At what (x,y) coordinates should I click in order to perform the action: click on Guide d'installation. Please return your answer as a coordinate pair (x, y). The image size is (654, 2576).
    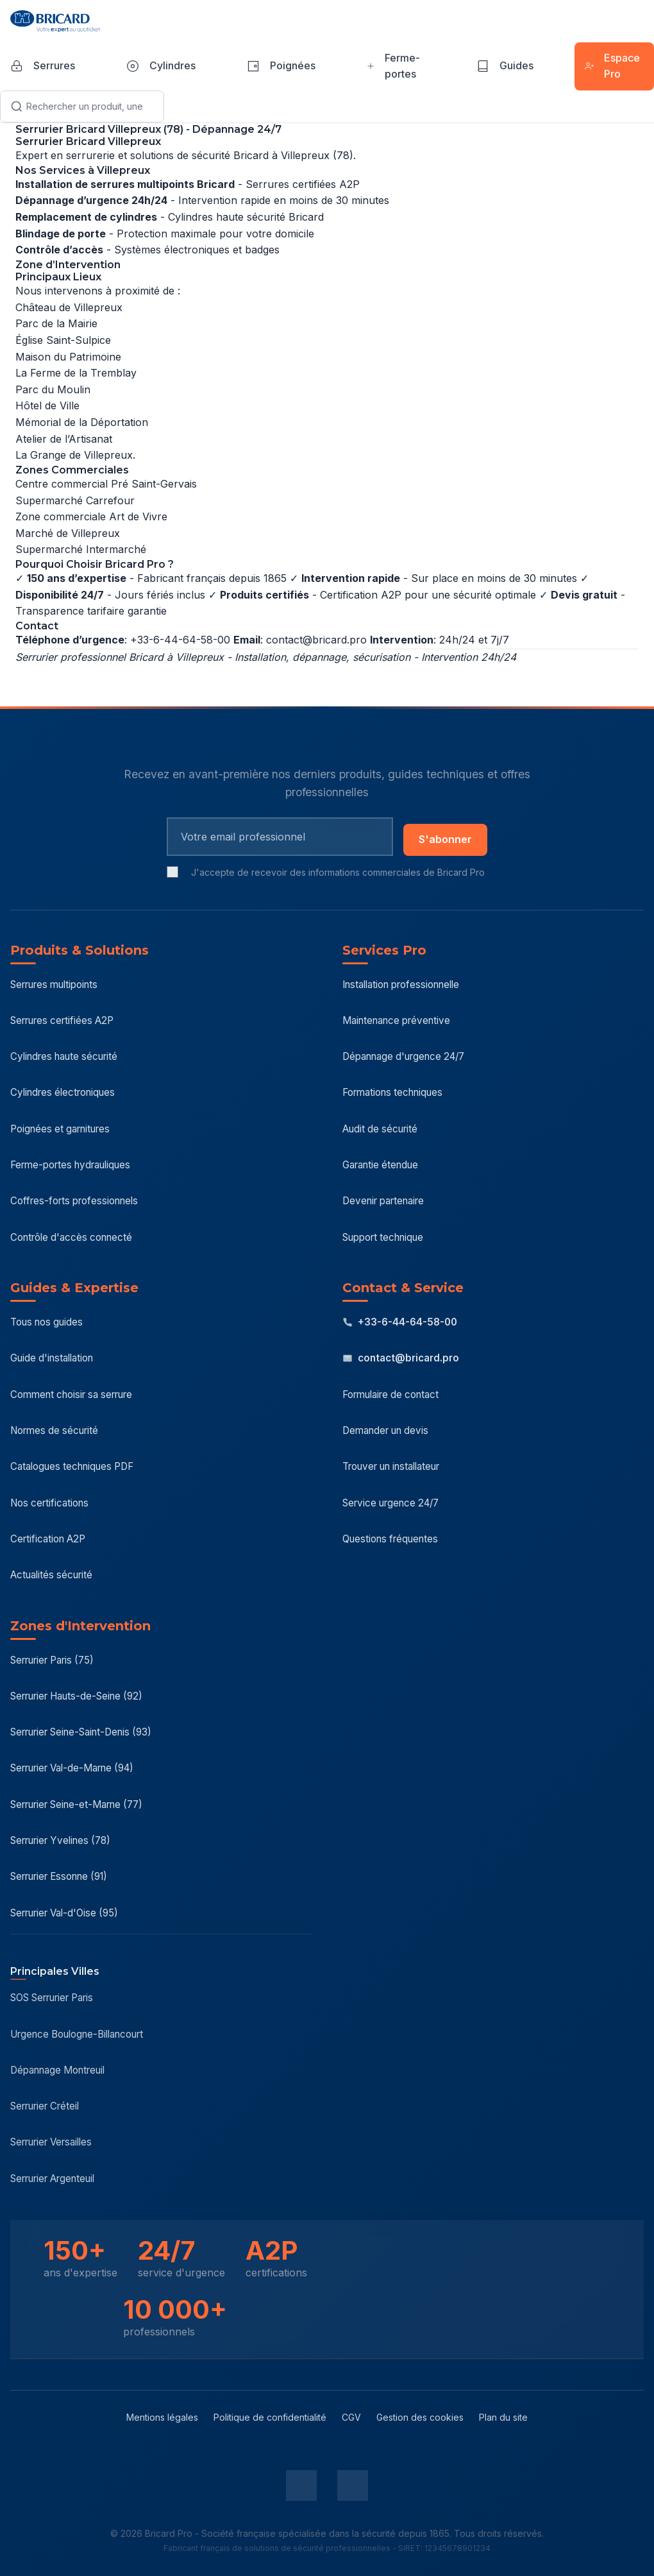
    Looking at the image, I should click on (51, 1358).